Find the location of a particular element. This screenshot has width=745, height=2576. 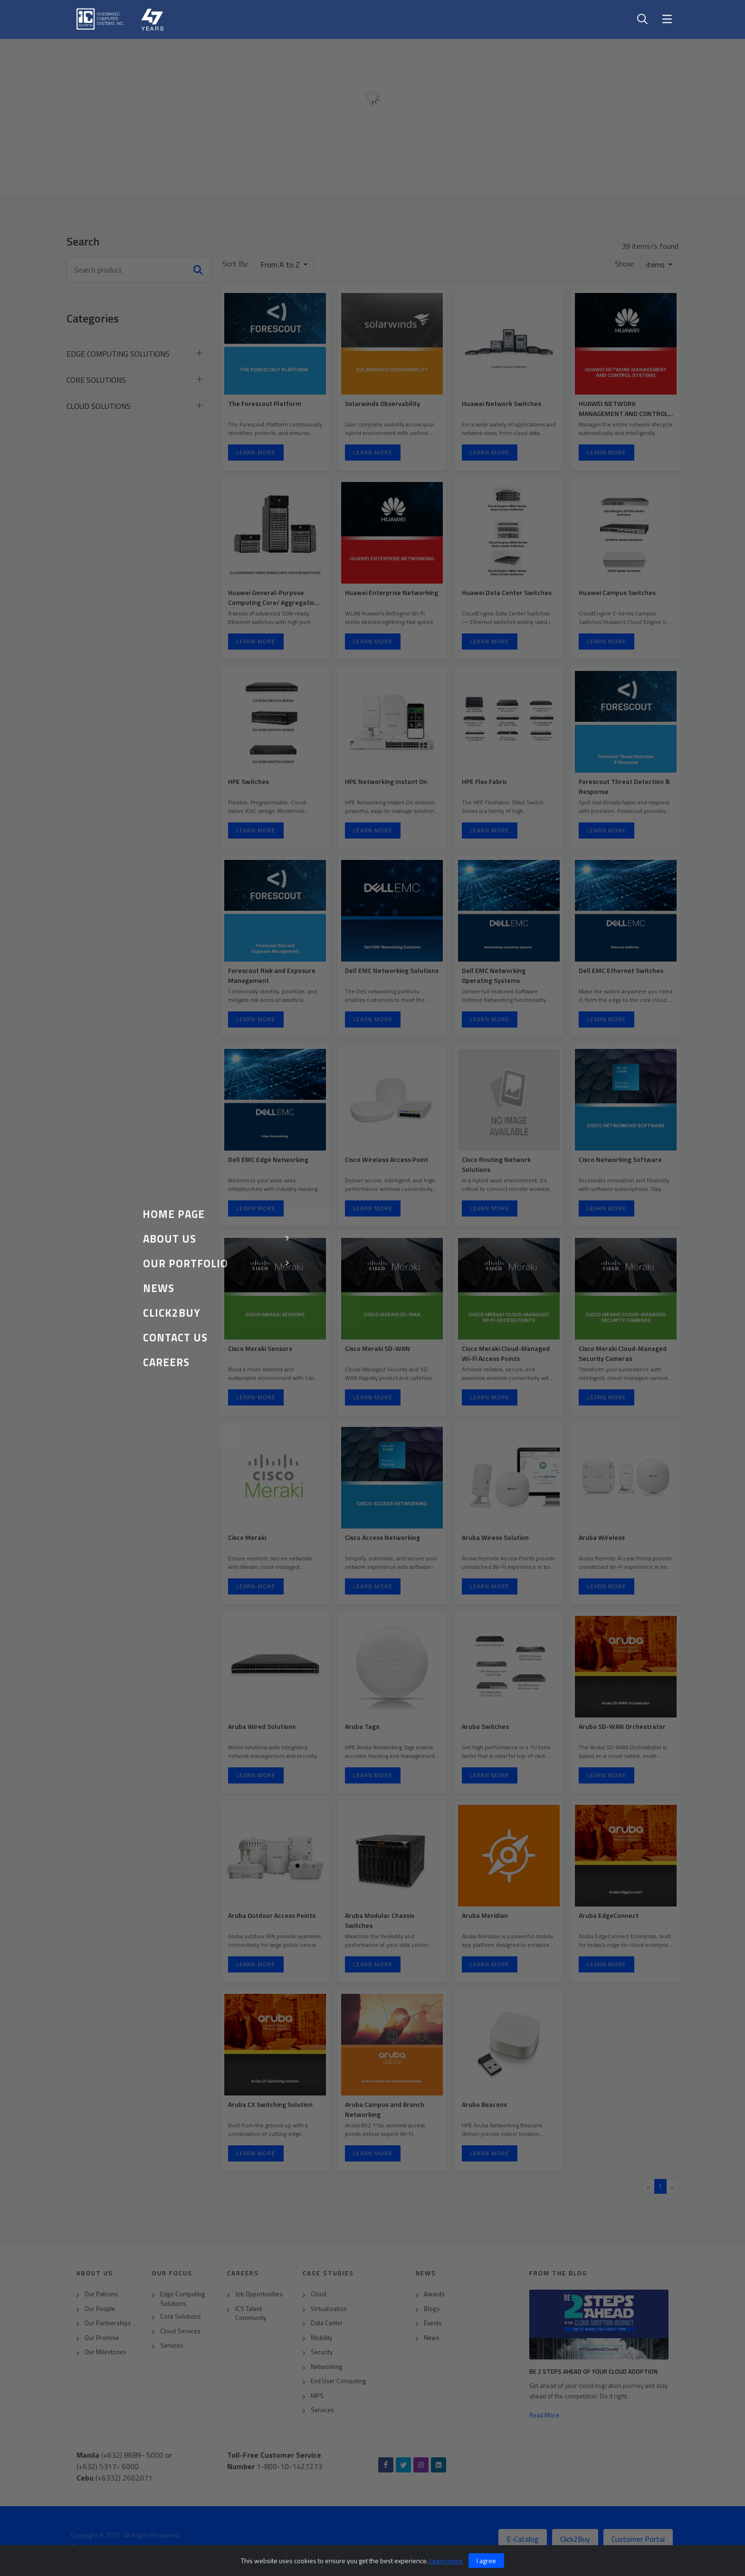

Click2Buy is located at coordinates (575, 2539).